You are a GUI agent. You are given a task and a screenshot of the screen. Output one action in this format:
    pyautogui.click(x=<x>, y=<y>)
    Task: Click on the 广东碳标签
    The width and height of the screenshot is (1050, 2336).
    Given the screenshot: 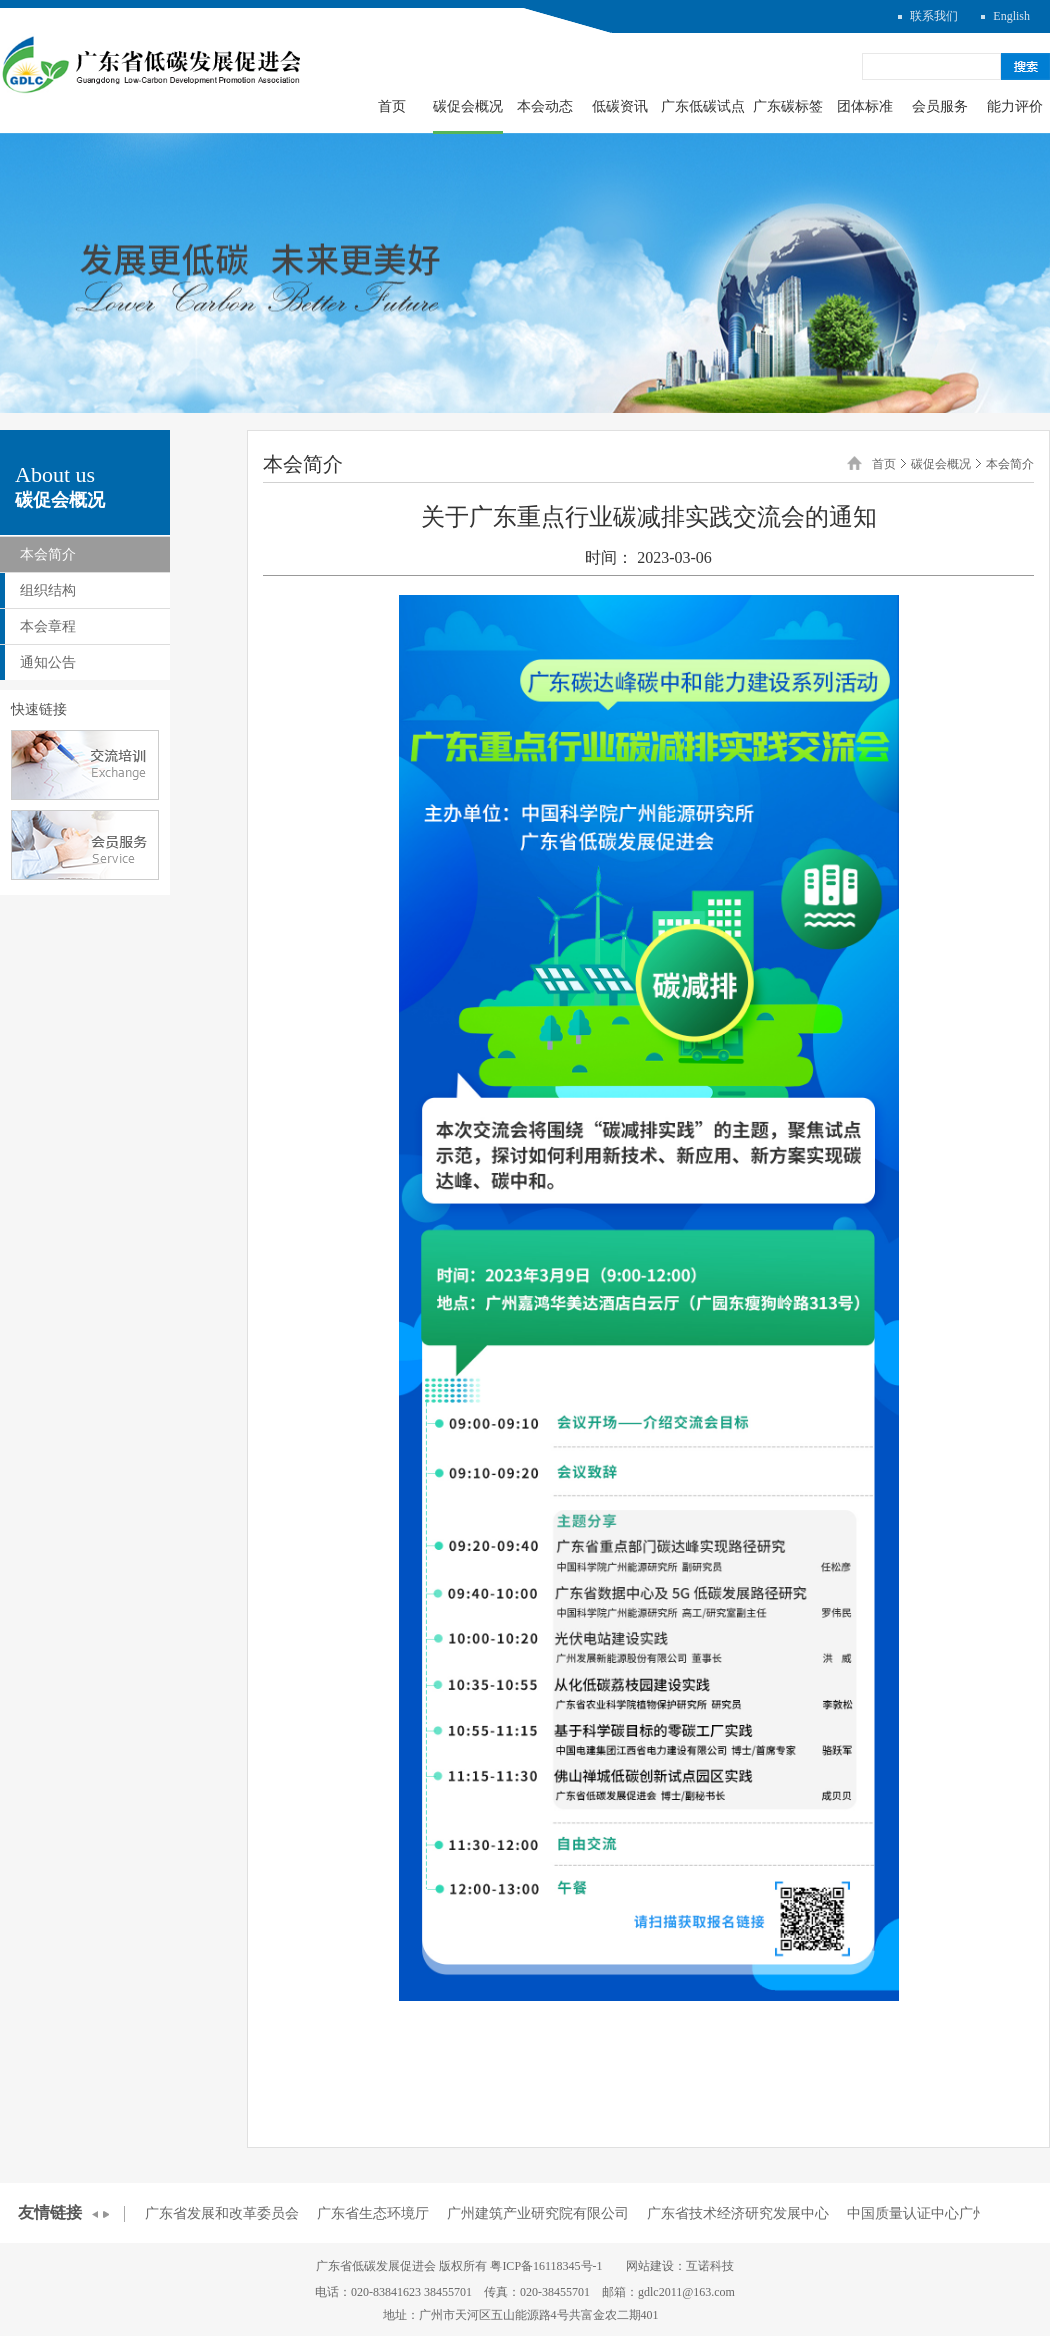 What is the action you would take?
    pyautogui.click(x=788, y=106)
    